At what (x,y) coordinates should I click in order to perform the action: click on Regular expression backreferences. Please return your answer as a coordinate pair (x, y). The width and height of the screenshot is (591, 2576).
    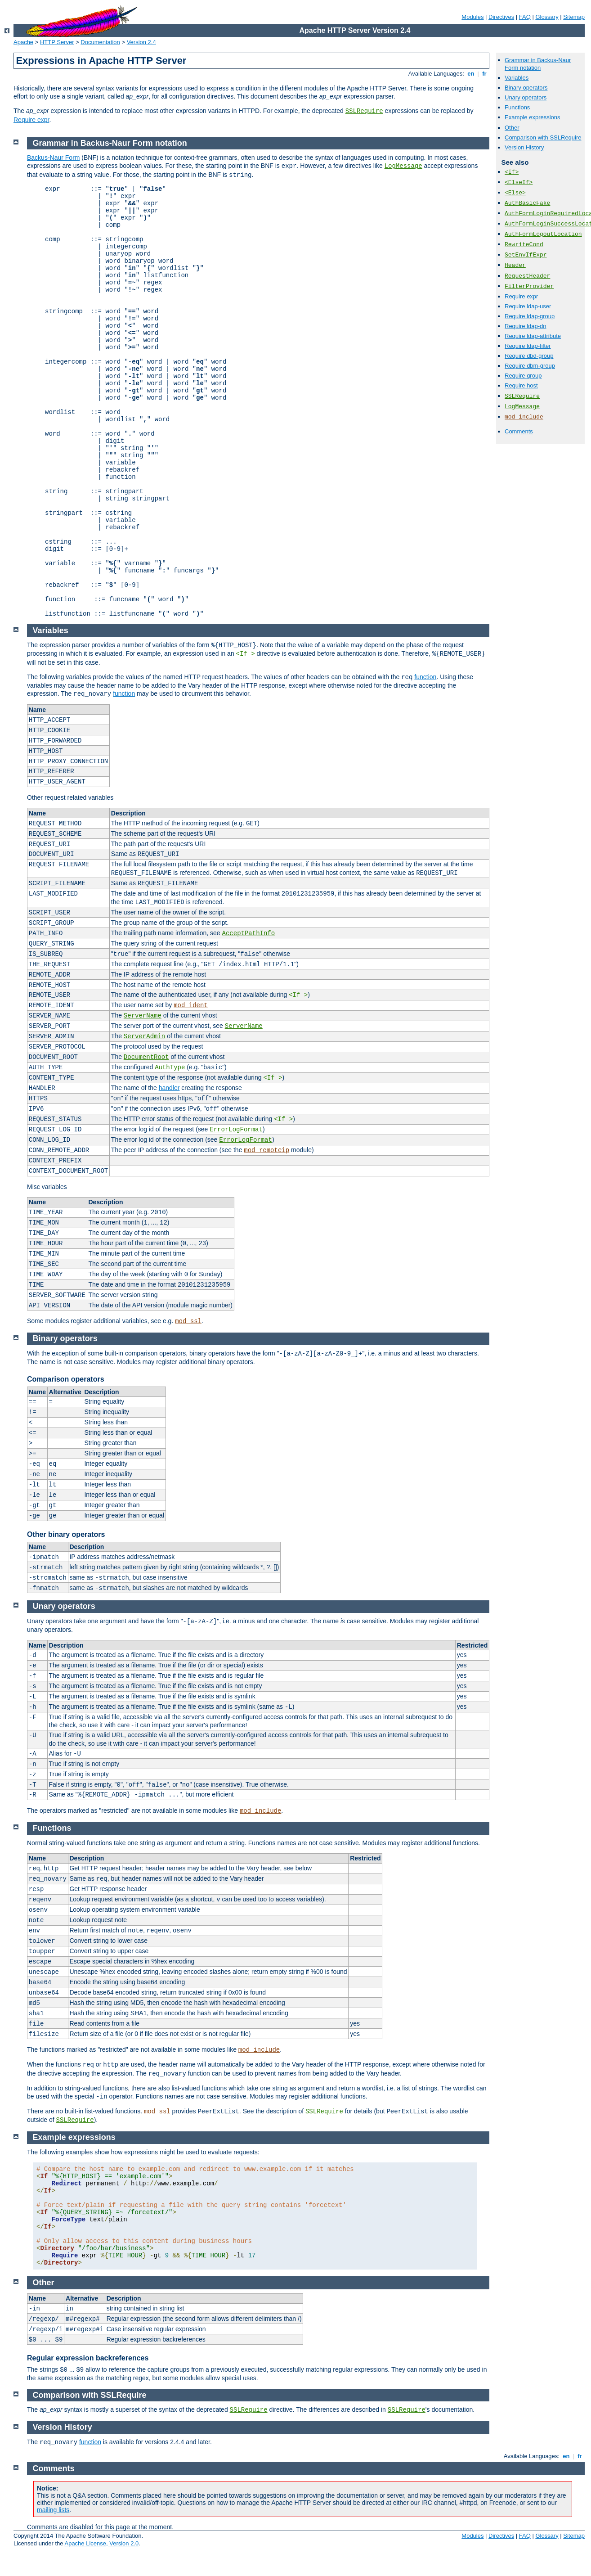
    Looking at the image, I should click on (87, 2358).